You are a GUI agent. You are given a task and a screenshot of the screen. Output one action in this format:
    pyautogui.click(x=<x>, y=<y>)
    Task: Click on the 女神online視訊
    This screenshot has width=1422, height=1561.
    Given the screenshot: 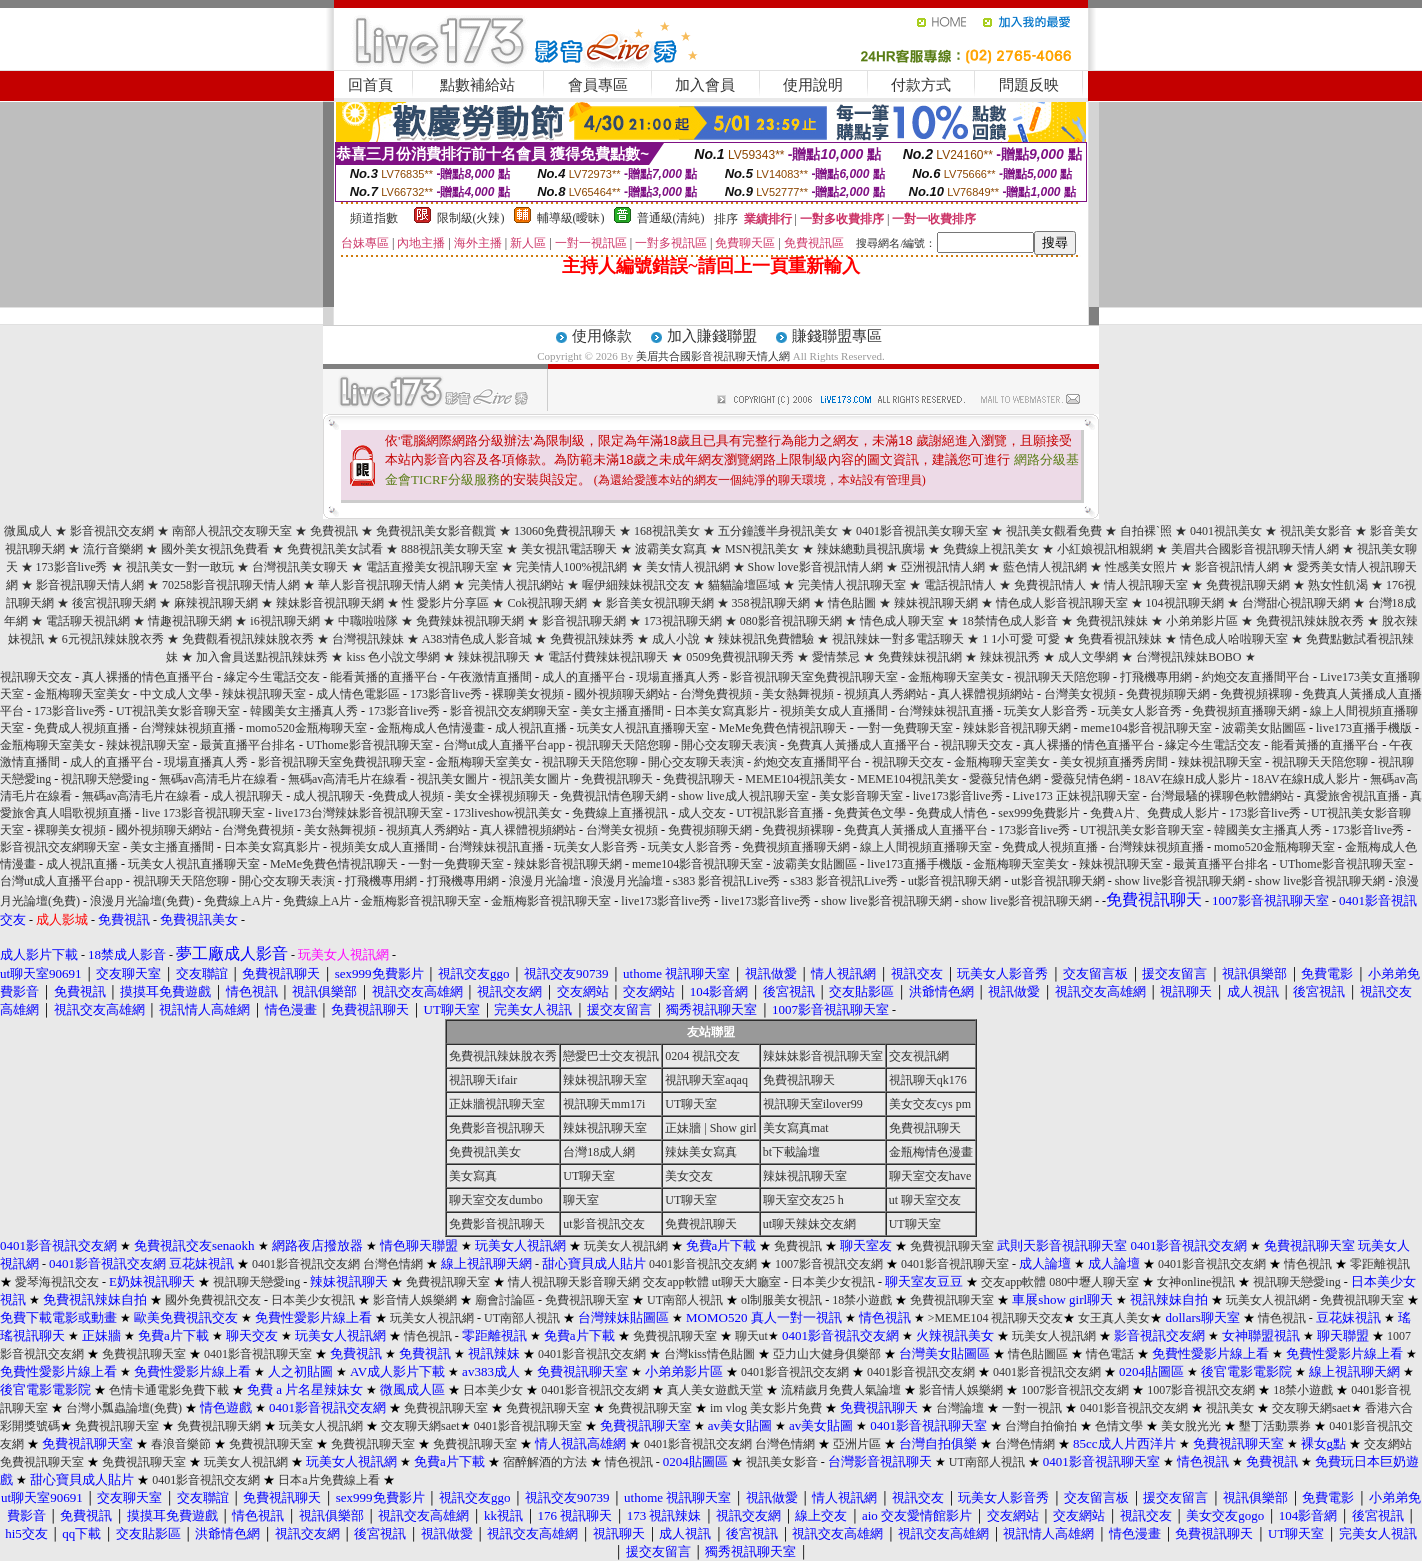 What is the action you would take?
    pyautogui.click(x=1196, y=1282)
    